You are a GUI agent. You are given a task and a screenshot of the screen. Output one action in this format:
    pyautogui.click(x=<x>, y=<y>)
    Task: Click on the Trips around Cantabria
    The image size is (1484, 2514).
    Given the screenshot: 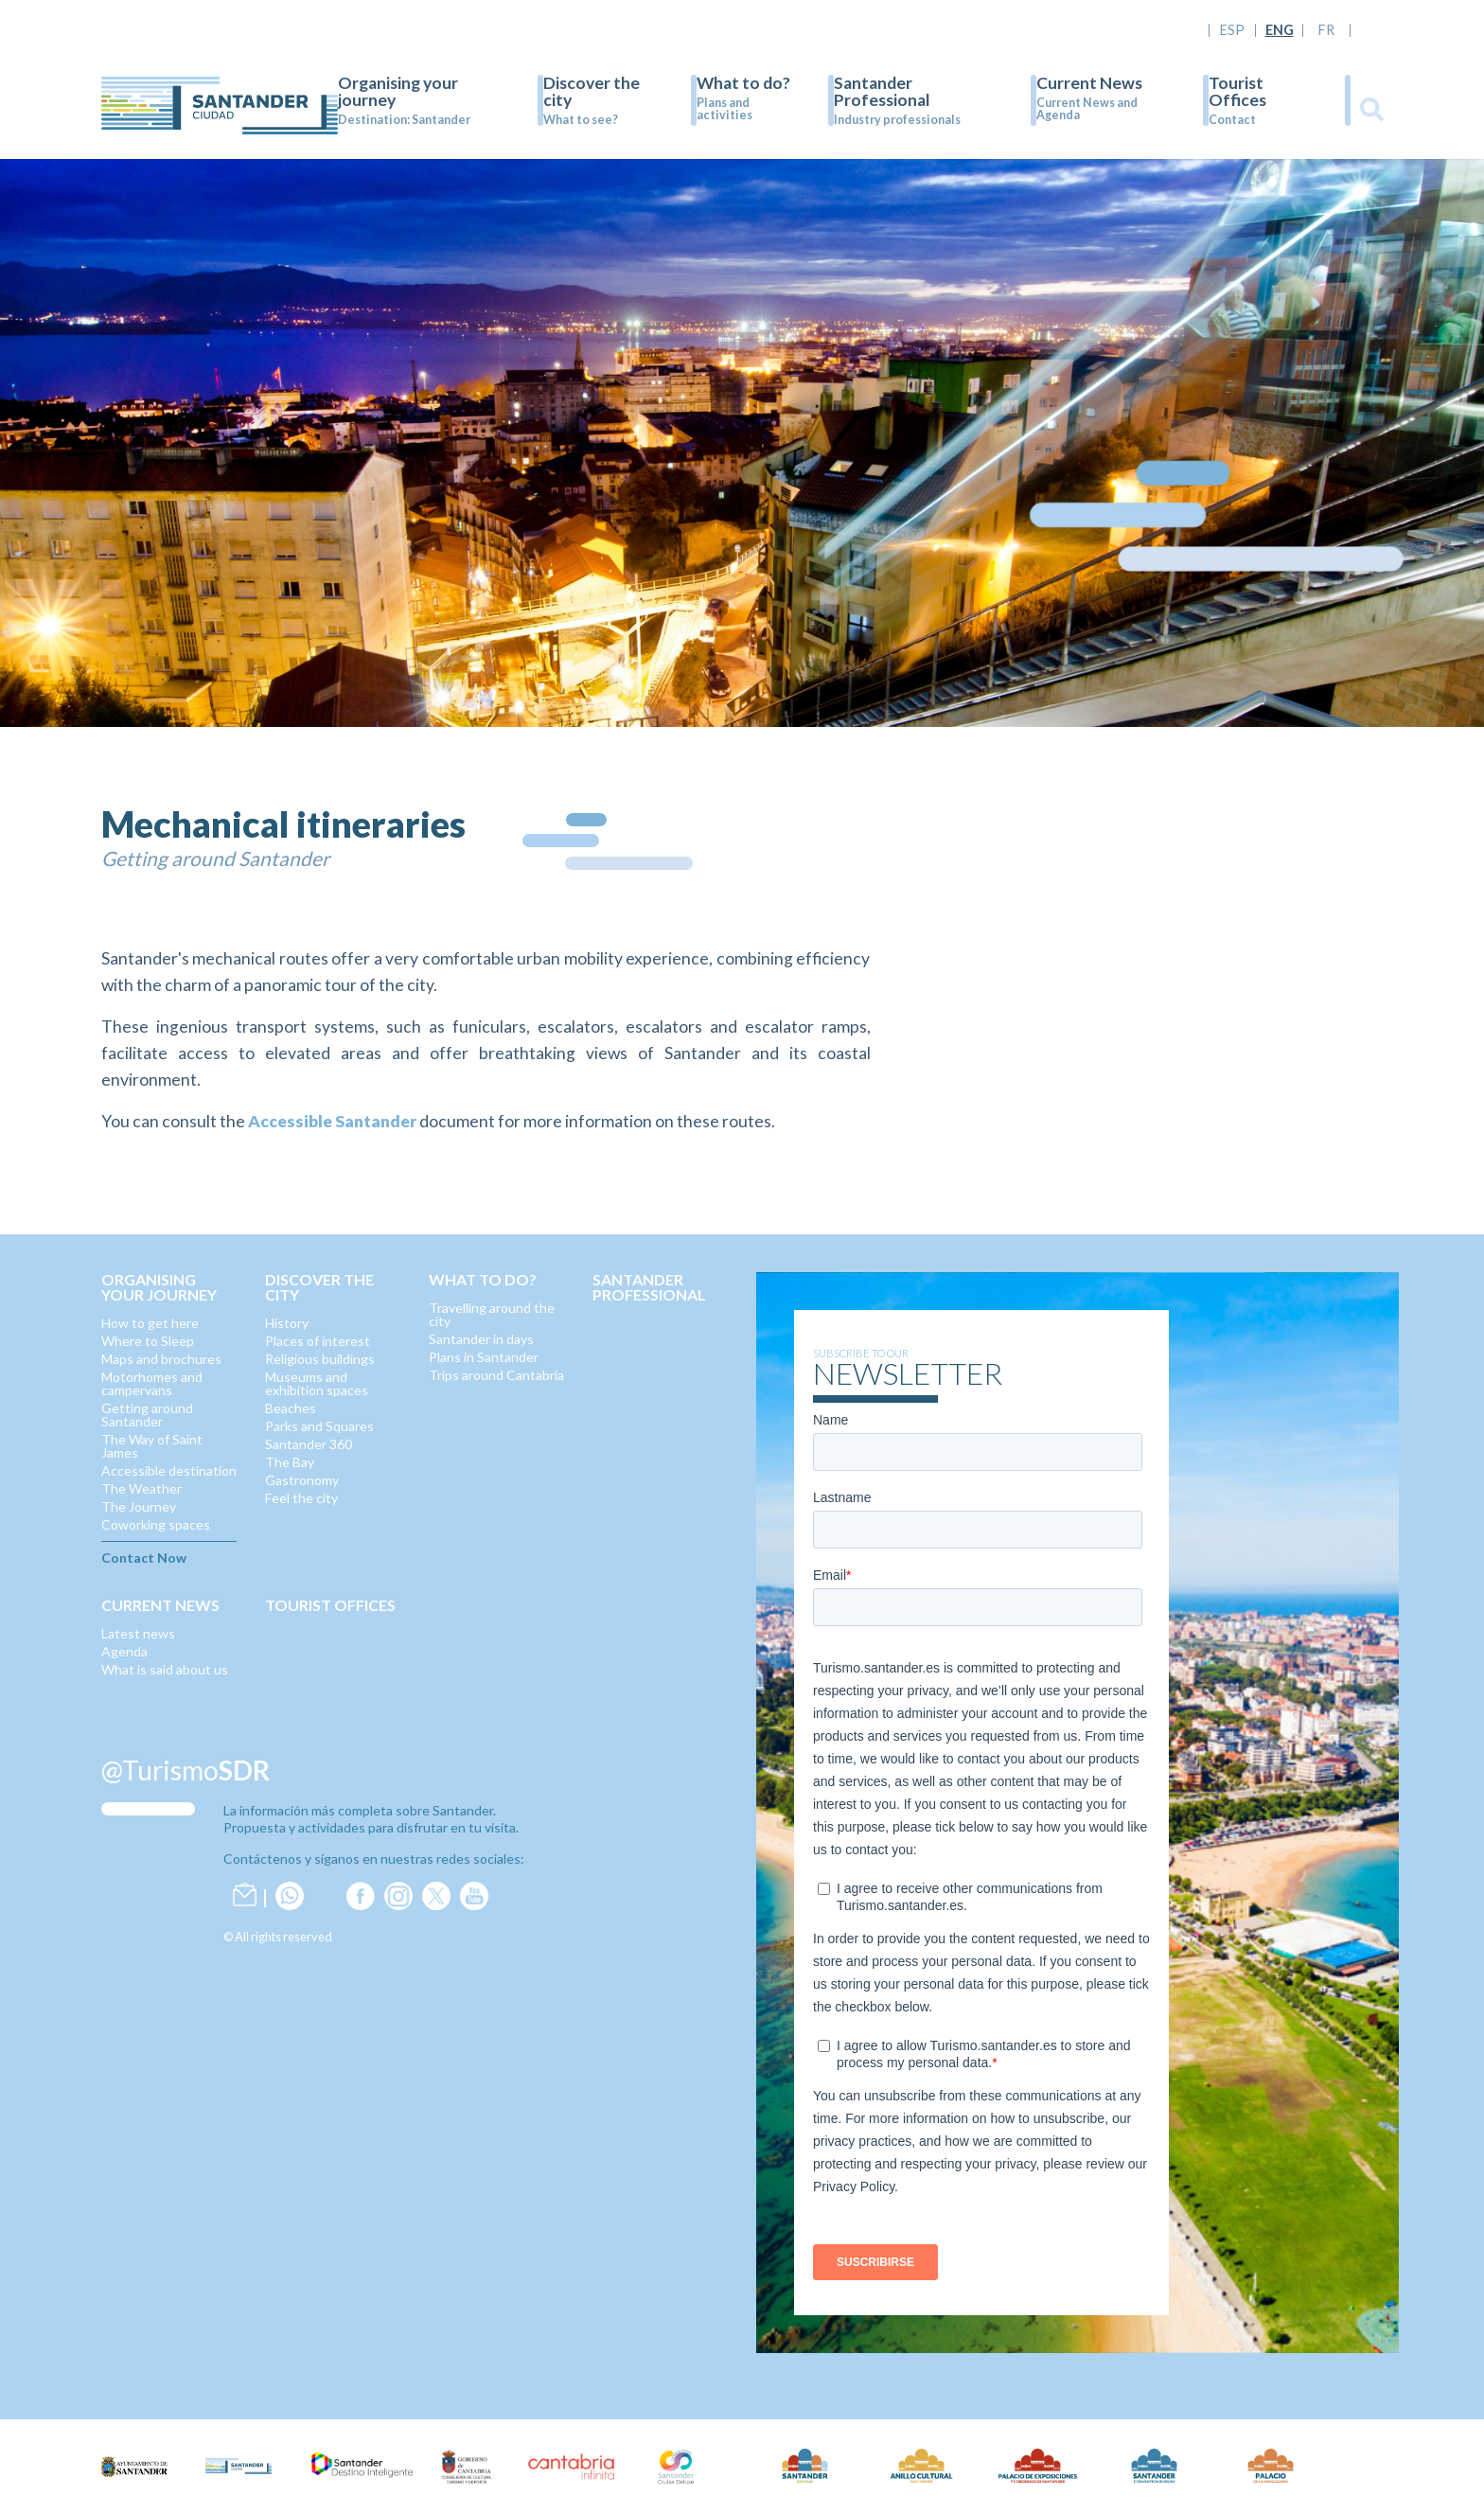 What is the action you would take?
    pyautogui.click(x=496, y=1375)
    